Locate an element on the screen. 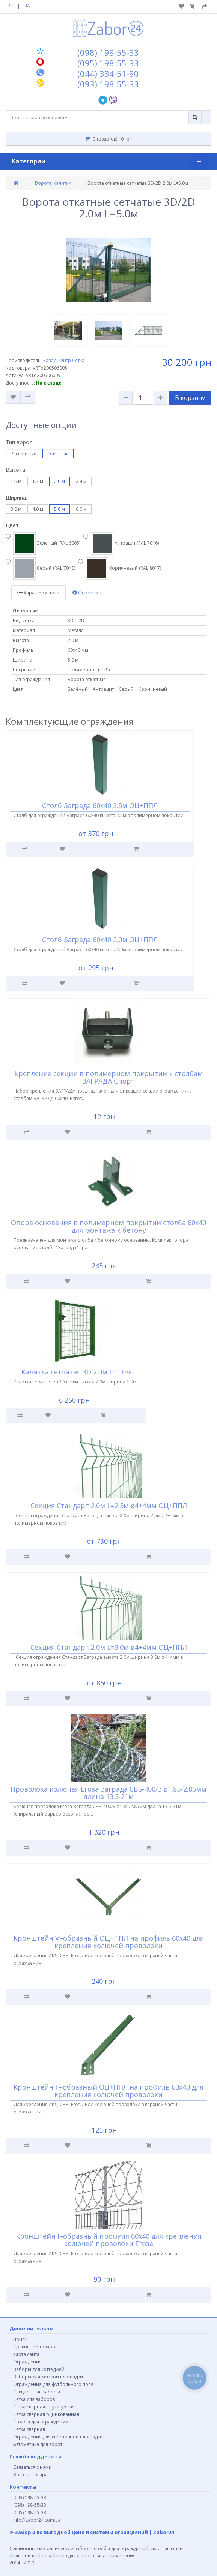  Зеленый (RAL 6005) is located at coordinates (43, 543).